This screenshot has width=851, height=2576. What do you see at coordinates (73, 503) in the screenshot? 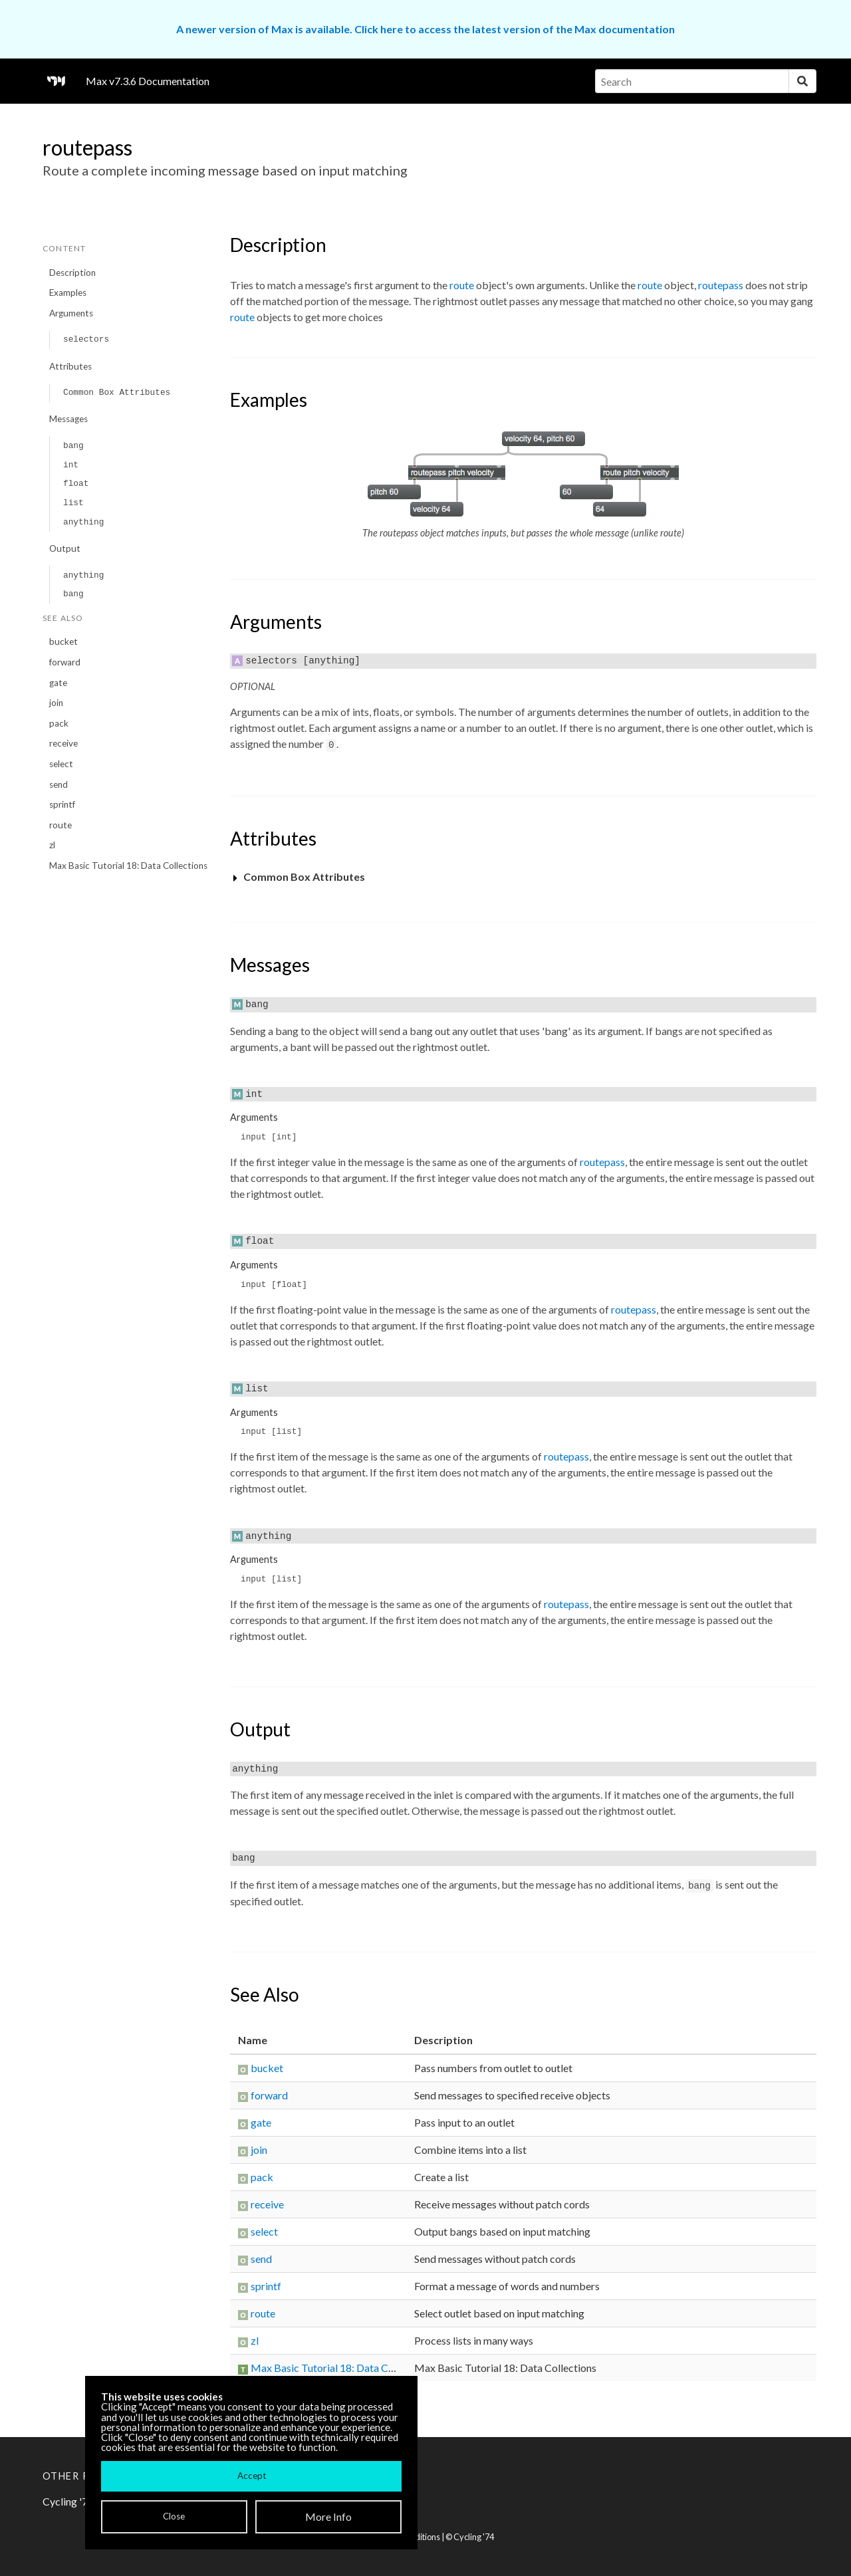
I see `list` at bounding box center [73, 503].